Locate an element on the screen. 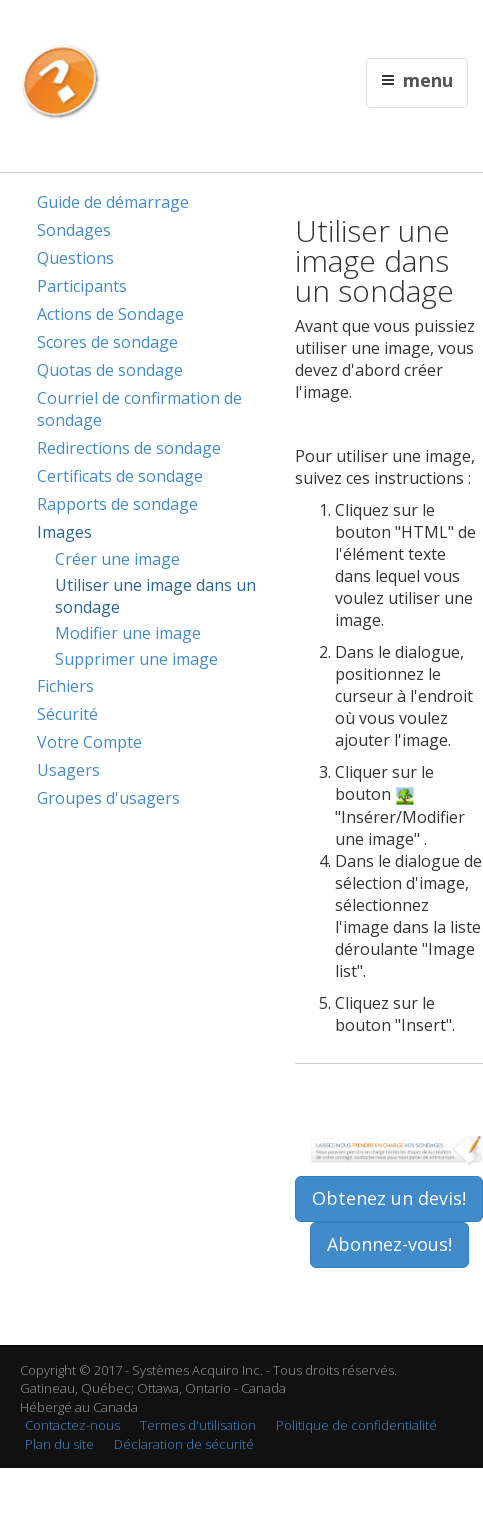 This screenshot has width=483, height=1529. Termes d'utilisation is located at coordinates (198, 1425).